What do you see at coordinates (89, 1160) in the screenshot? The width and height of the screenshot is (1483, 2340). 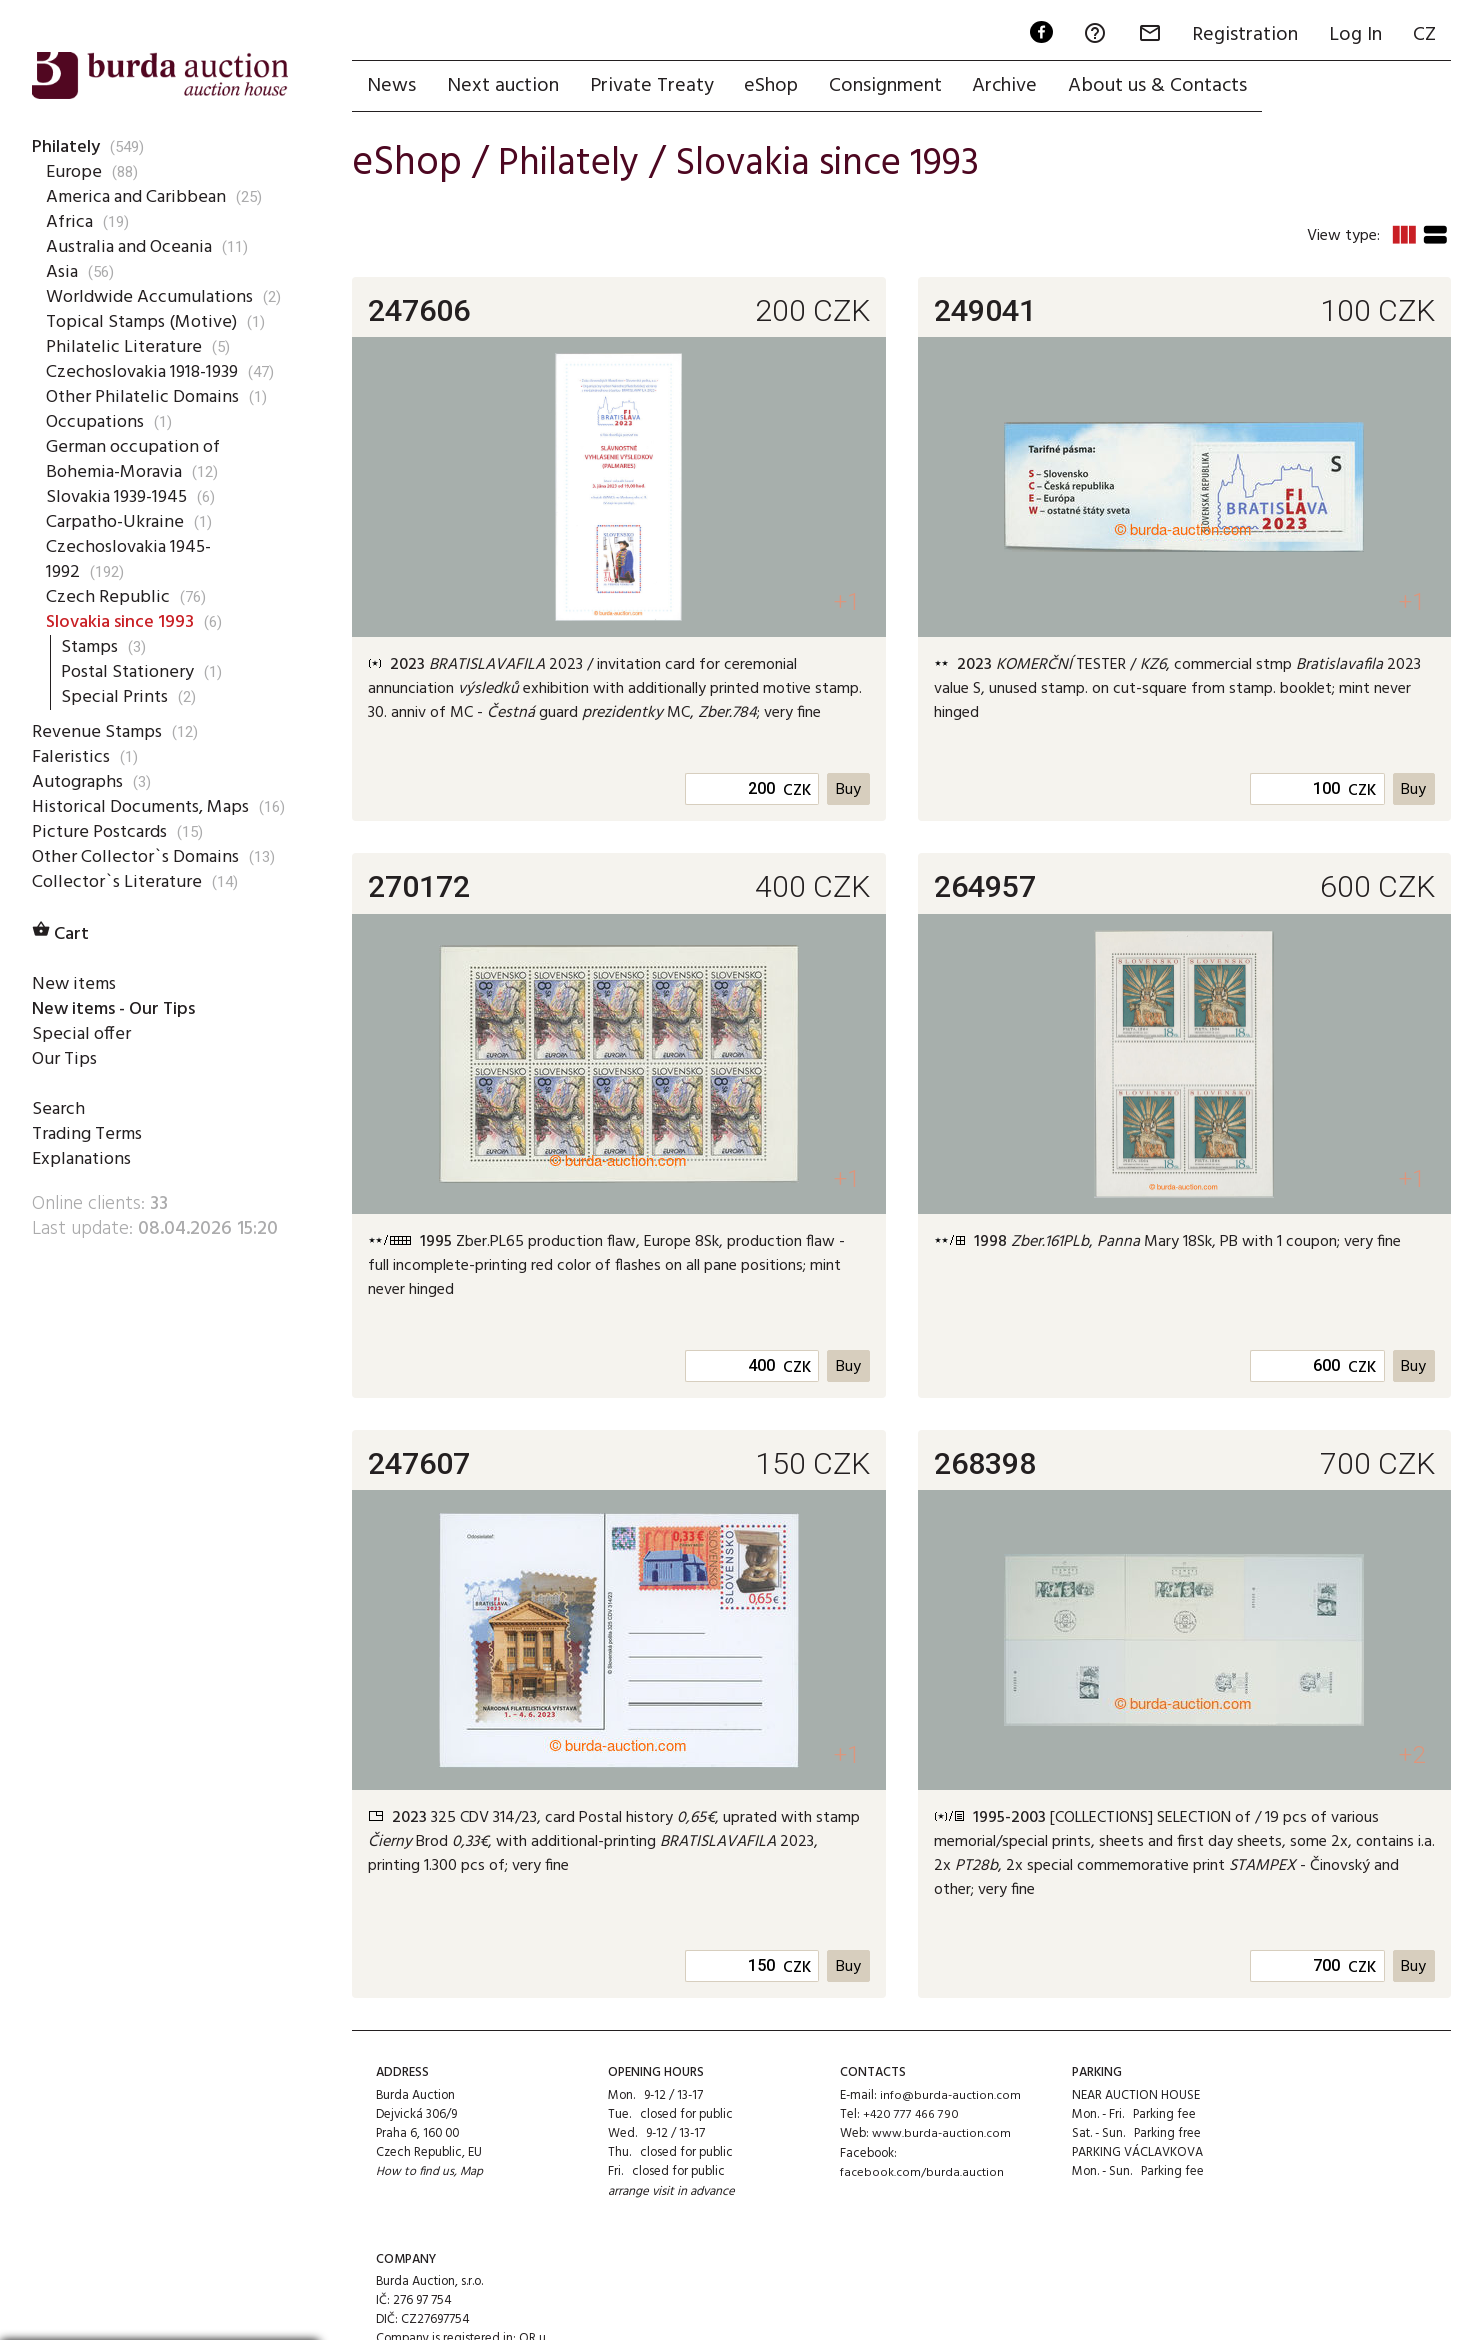 I see `Trading Terms` at bounding box center [89, 1160].